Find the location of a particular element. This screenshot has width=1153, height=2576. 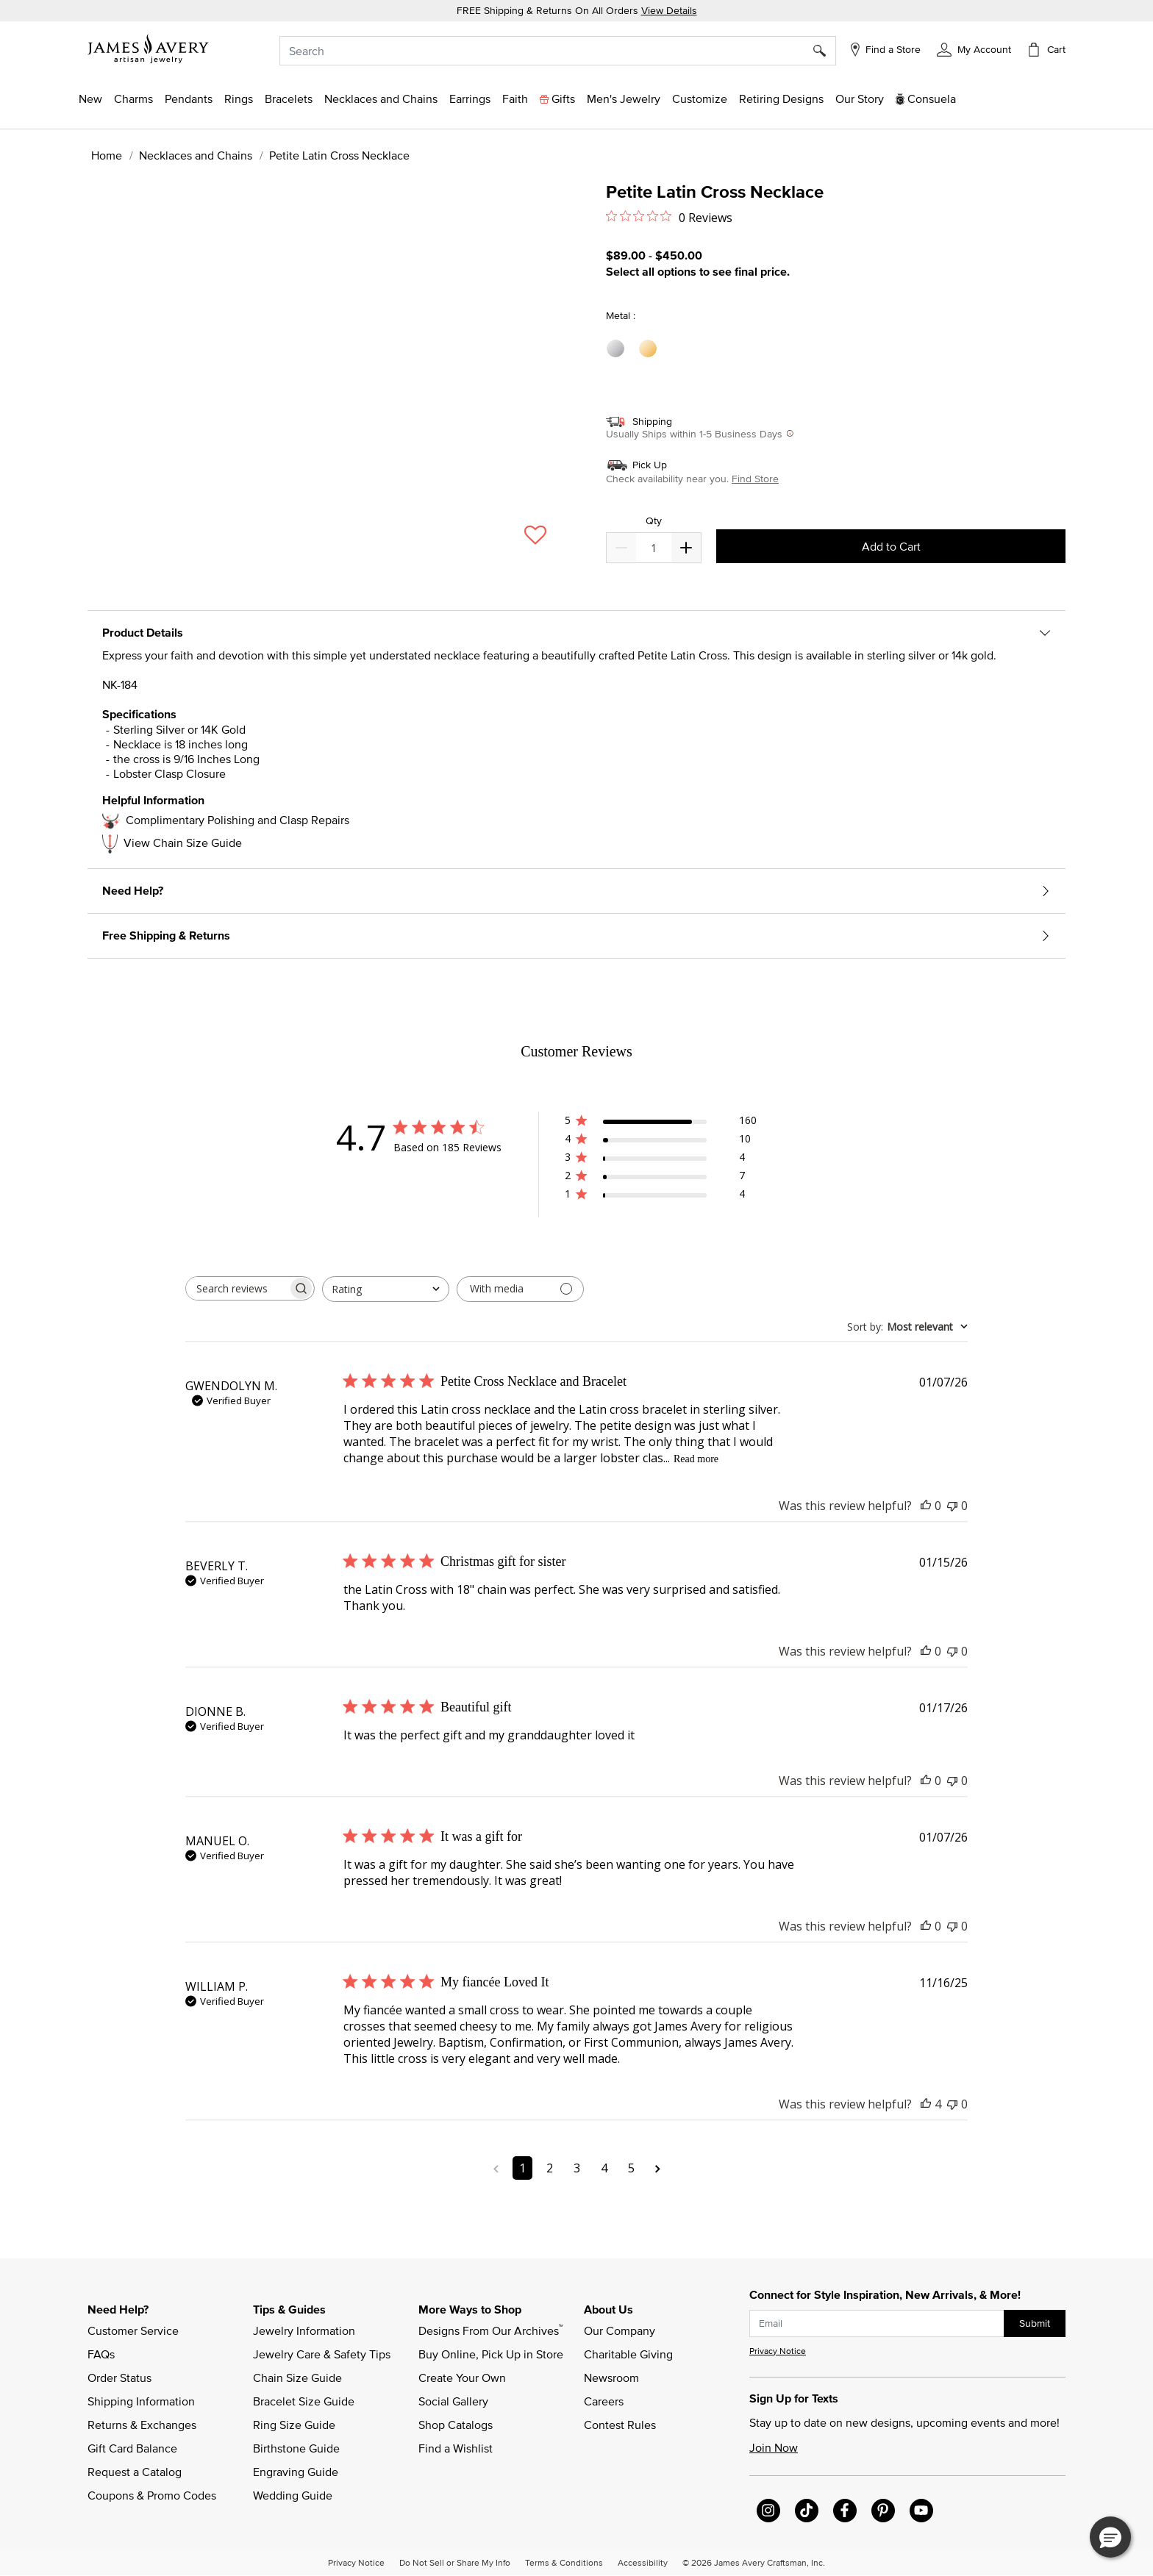

[link] is located at coordinates (781, 98).